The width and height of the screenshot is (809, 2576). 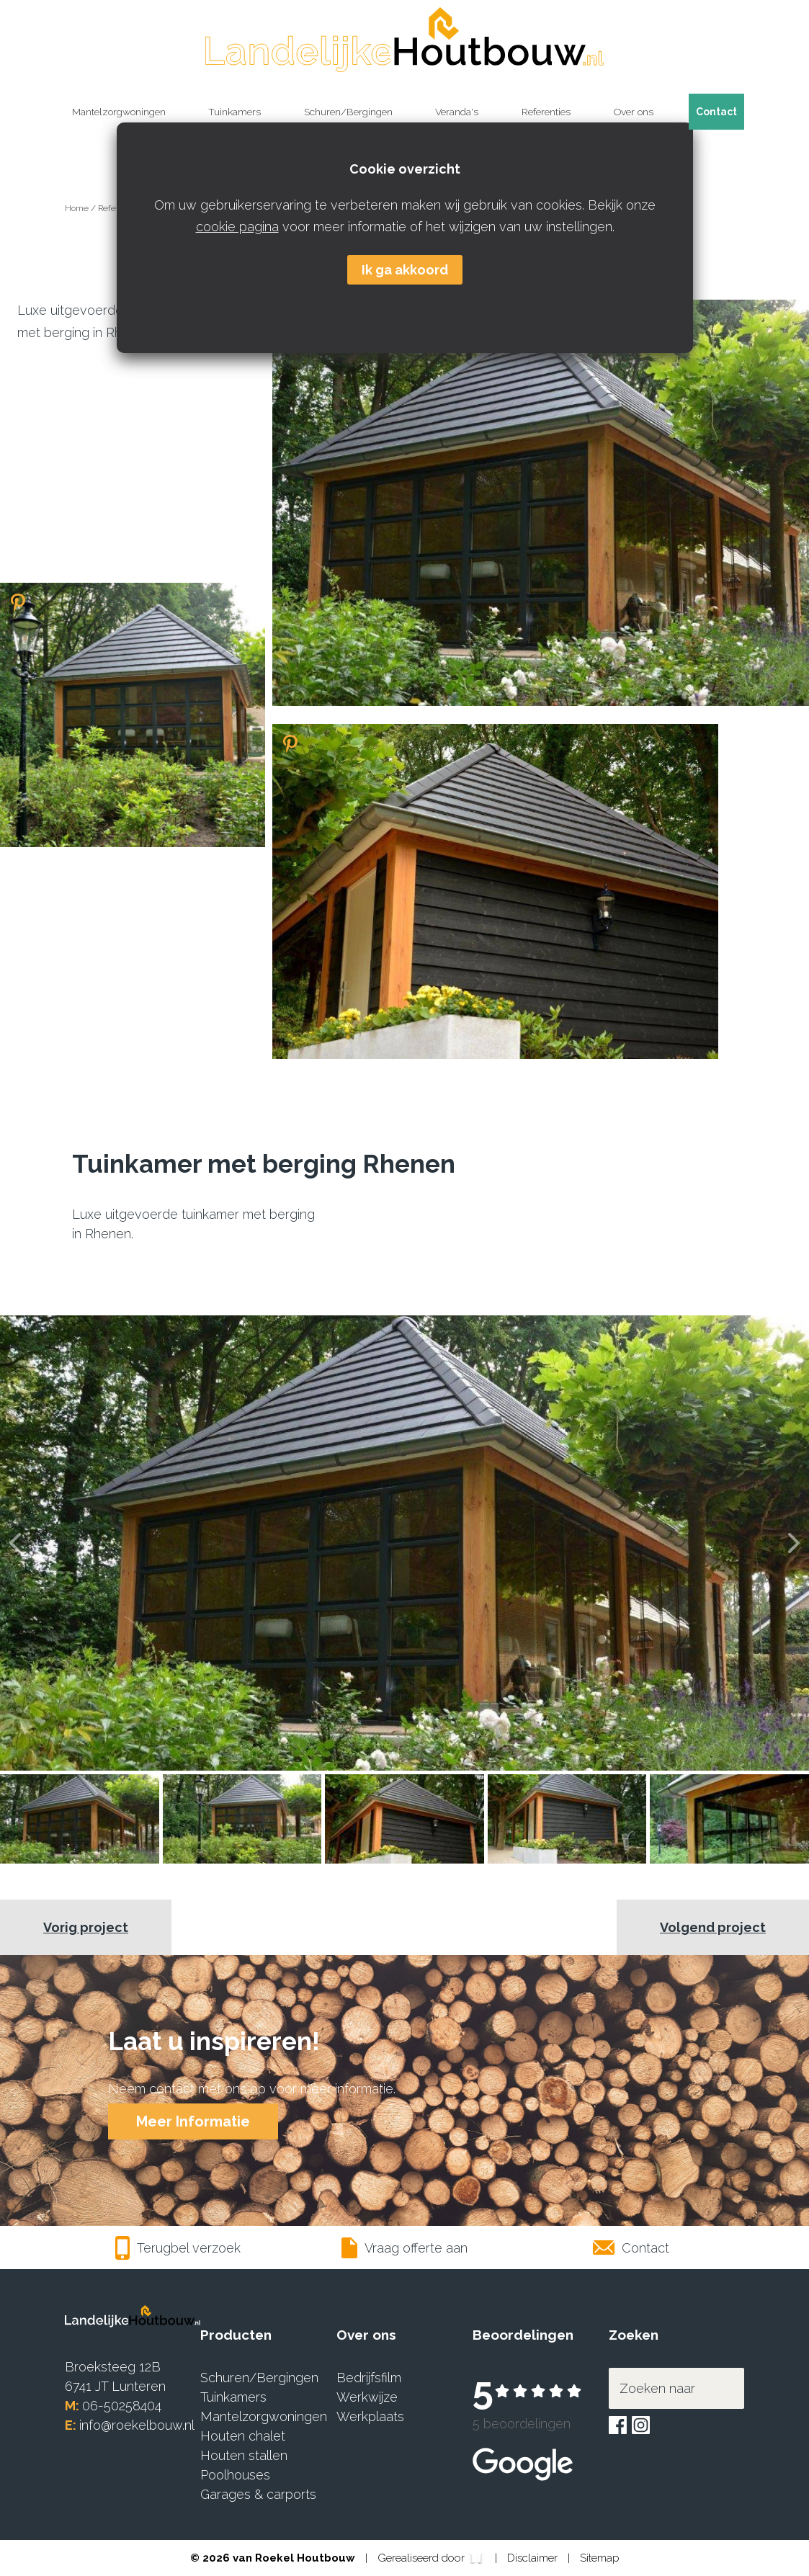 I want to click on Gerealiseerd door, so click(x=431, y=2558).